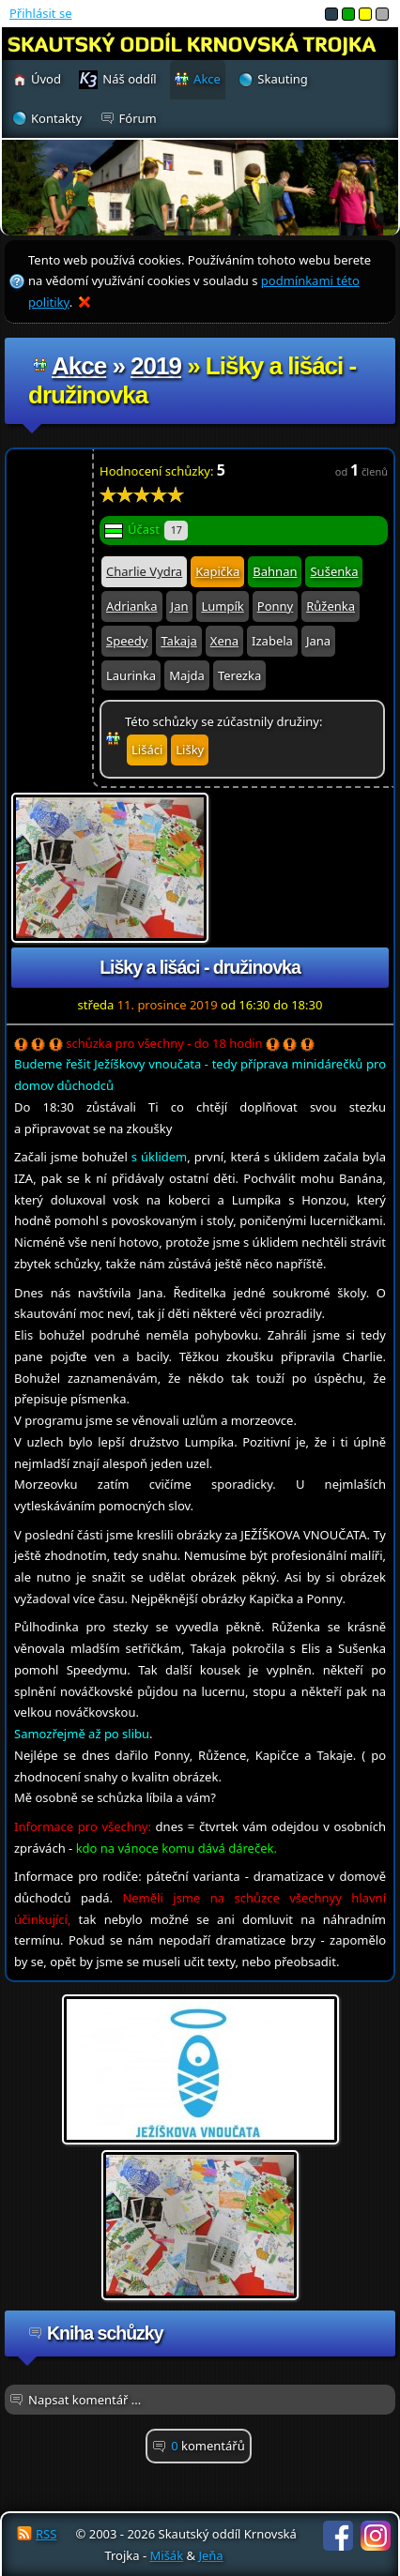 This screenshot has height=2576, width=400. I want to click on Bahnan, so click(275, 571).